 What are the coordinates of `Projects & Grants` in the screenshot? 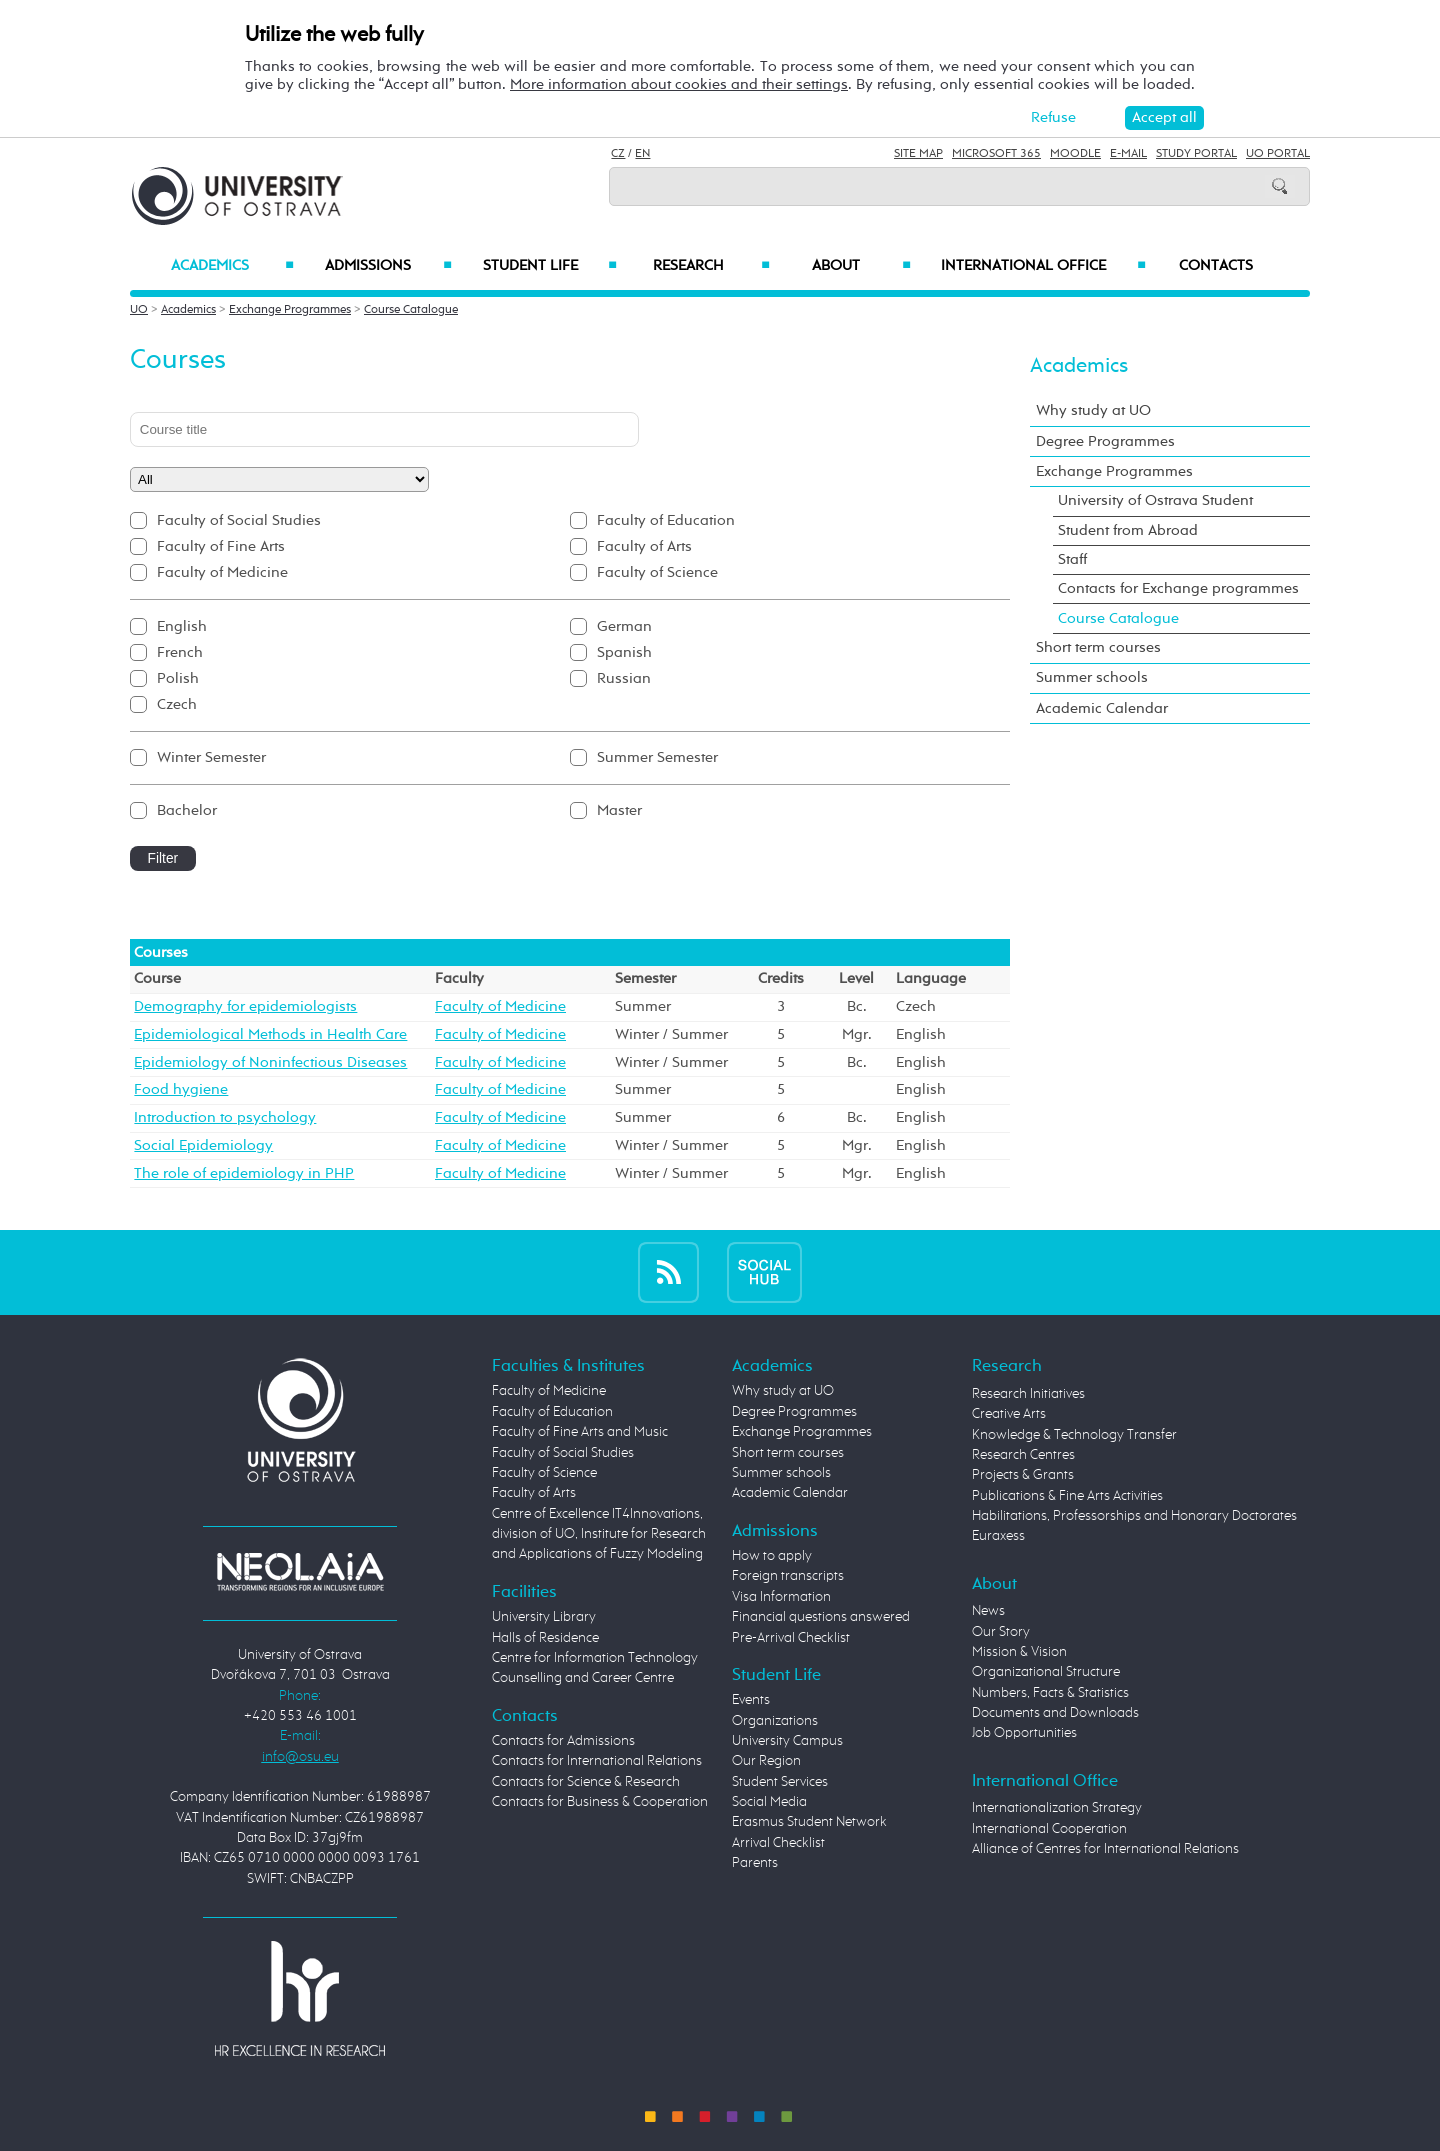 It's located at (1023, 1475).